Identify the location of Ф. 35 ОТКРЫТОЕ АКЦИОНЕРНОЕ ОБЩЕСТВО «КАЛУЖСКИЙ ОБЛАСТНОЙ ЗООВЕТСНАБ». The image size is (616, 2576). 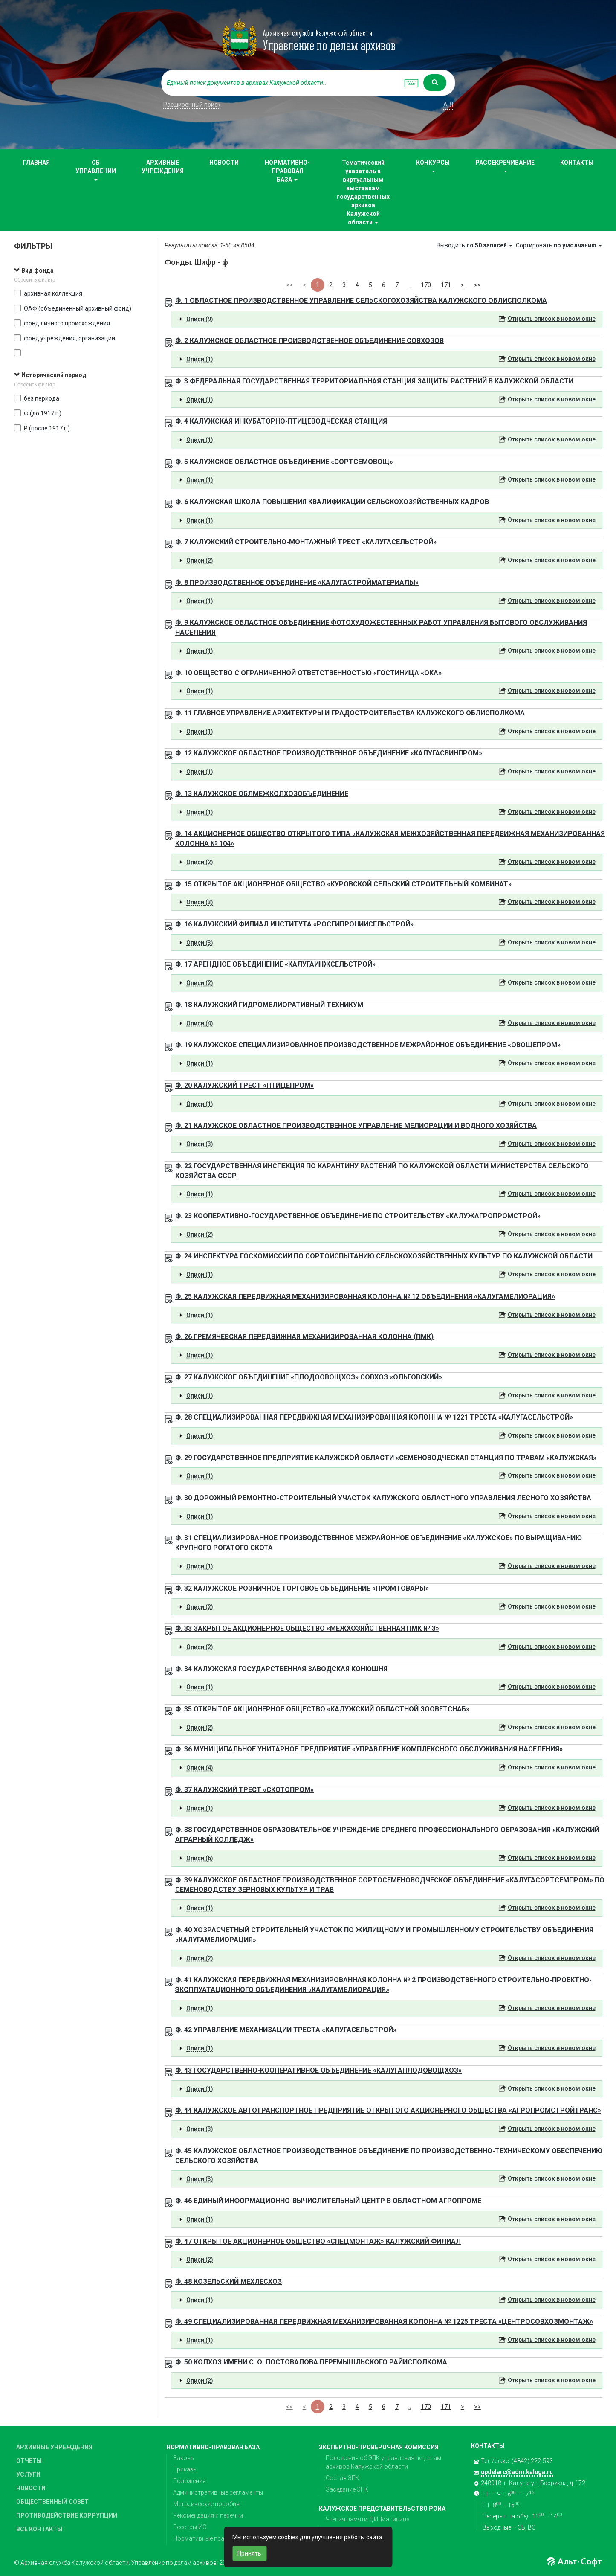
(322, 1709).